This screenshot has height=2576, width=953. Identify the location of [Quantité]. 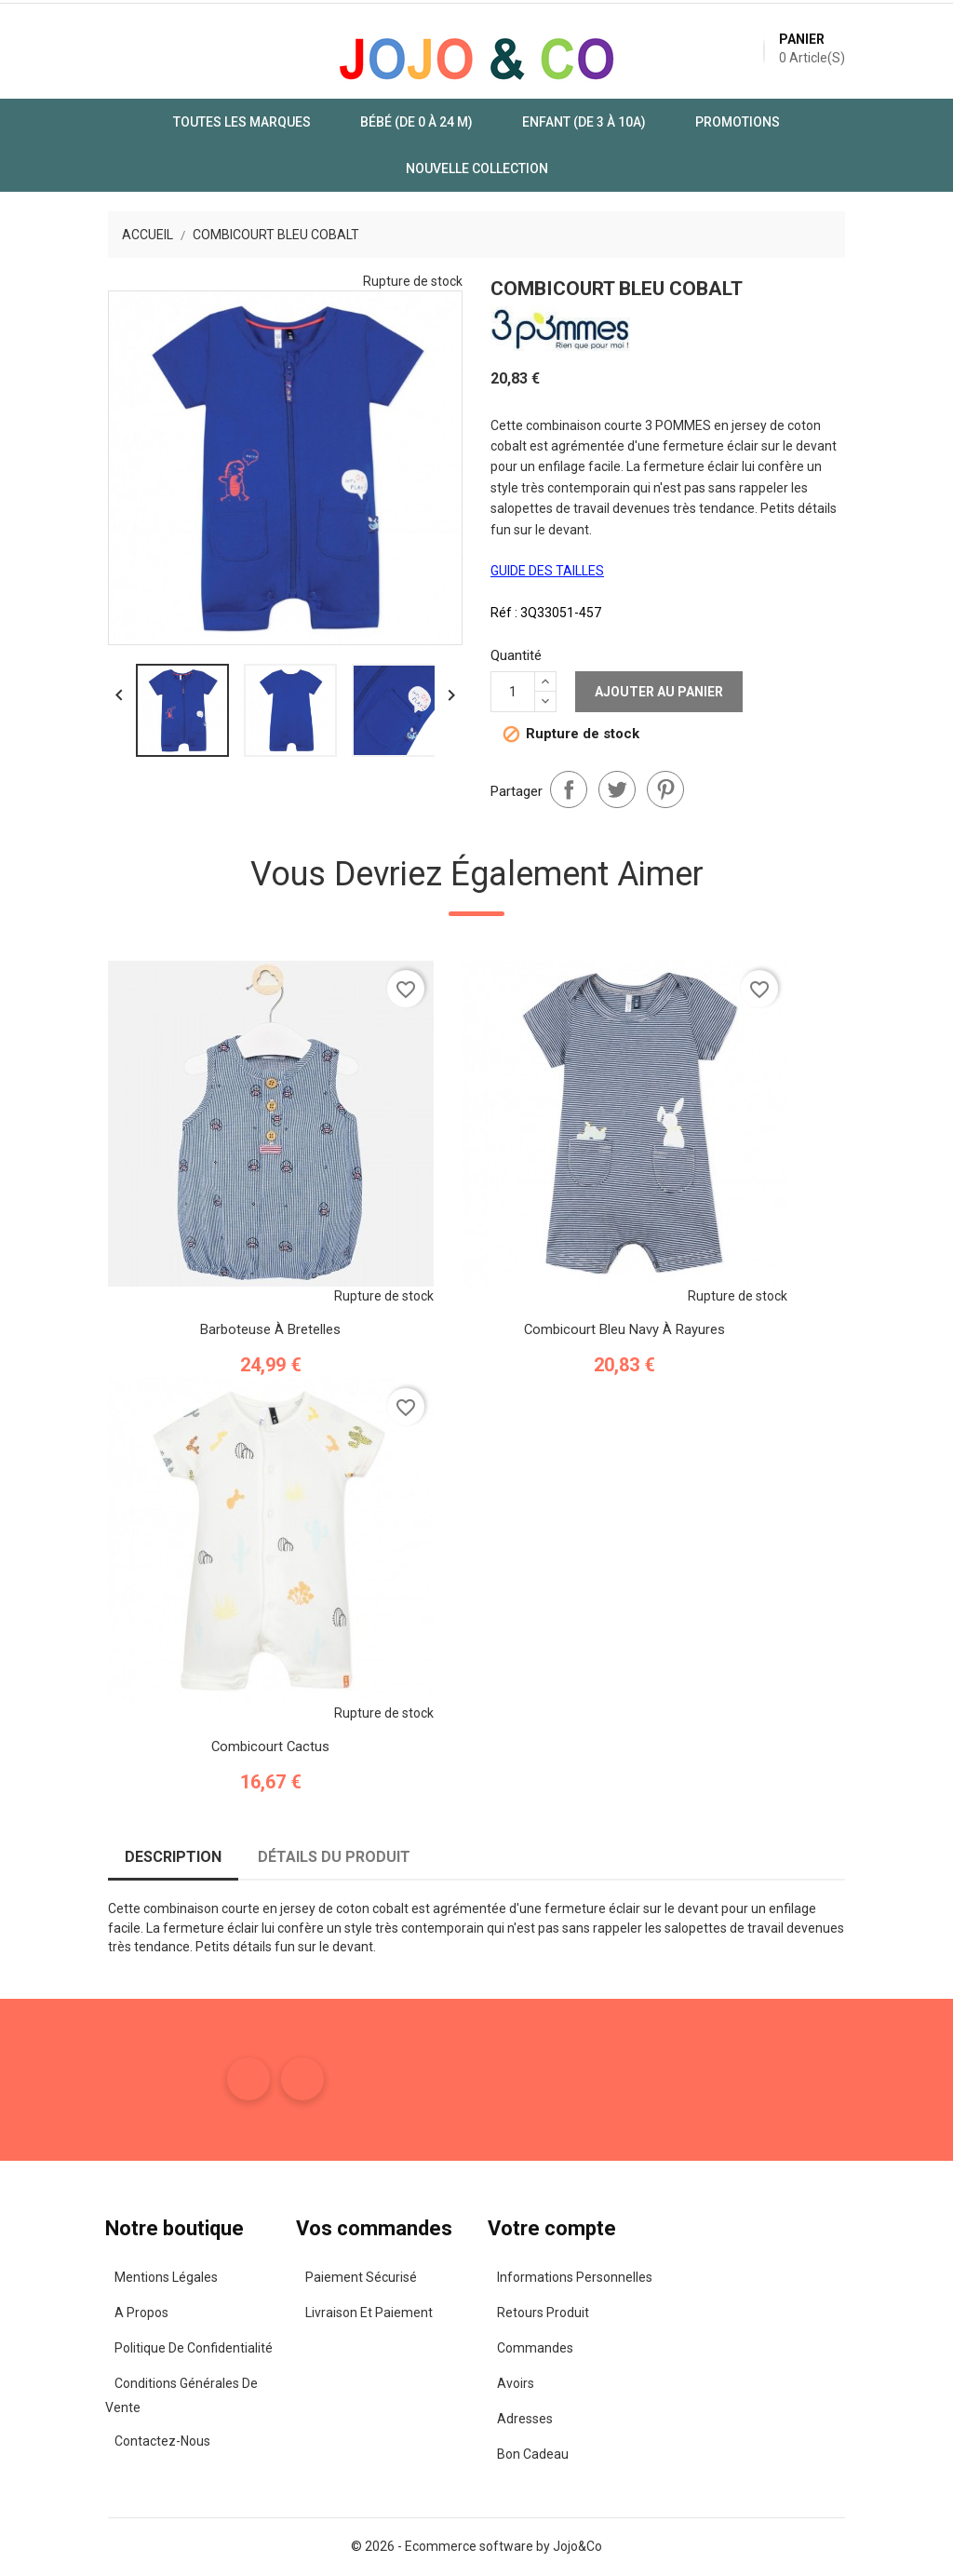
(512, 634).